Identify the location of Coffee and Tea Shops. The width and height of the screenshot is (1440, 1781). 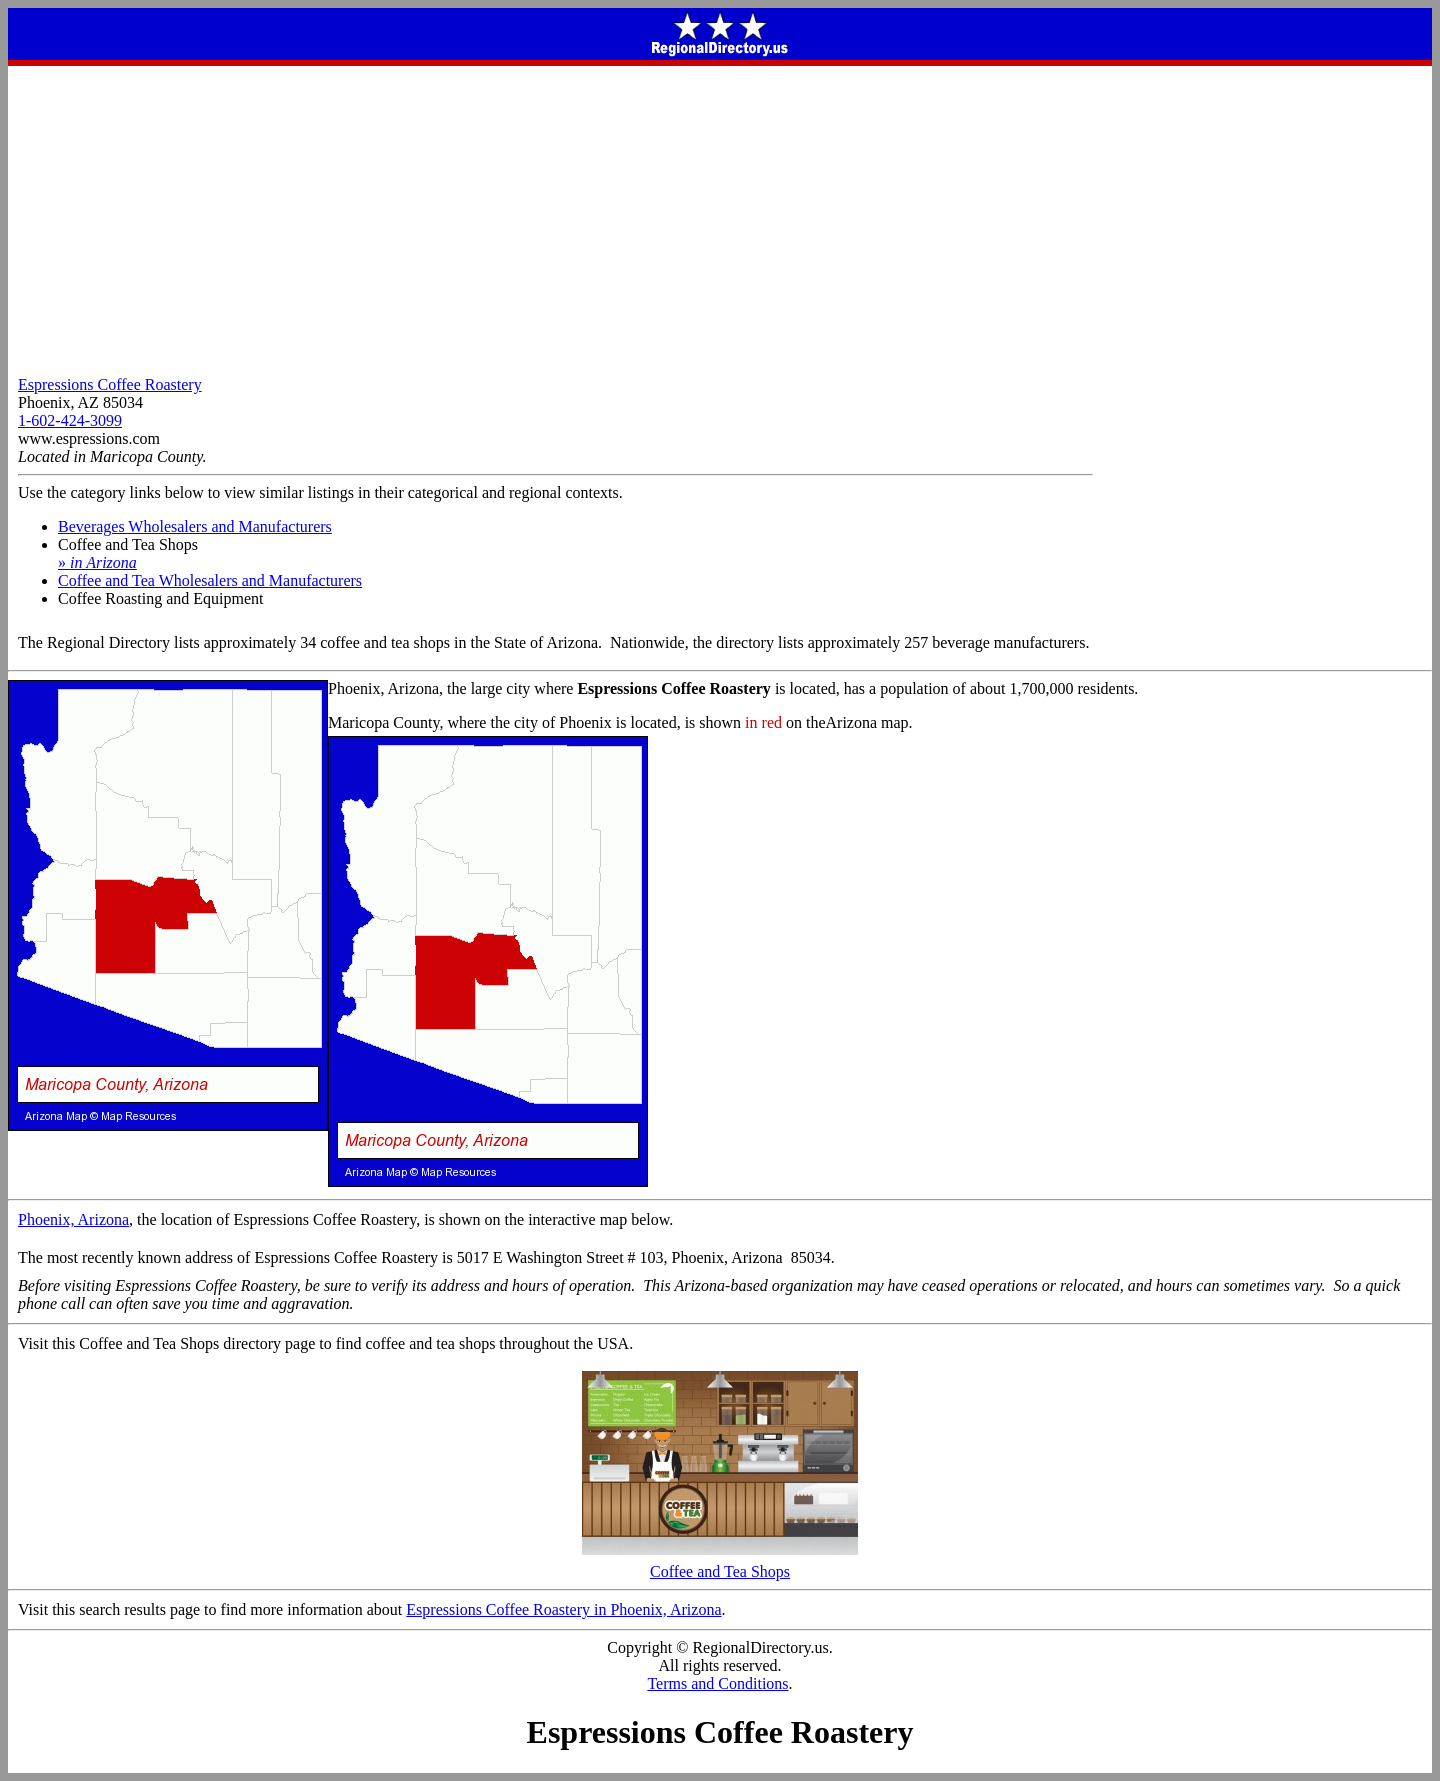
(720, 1564).